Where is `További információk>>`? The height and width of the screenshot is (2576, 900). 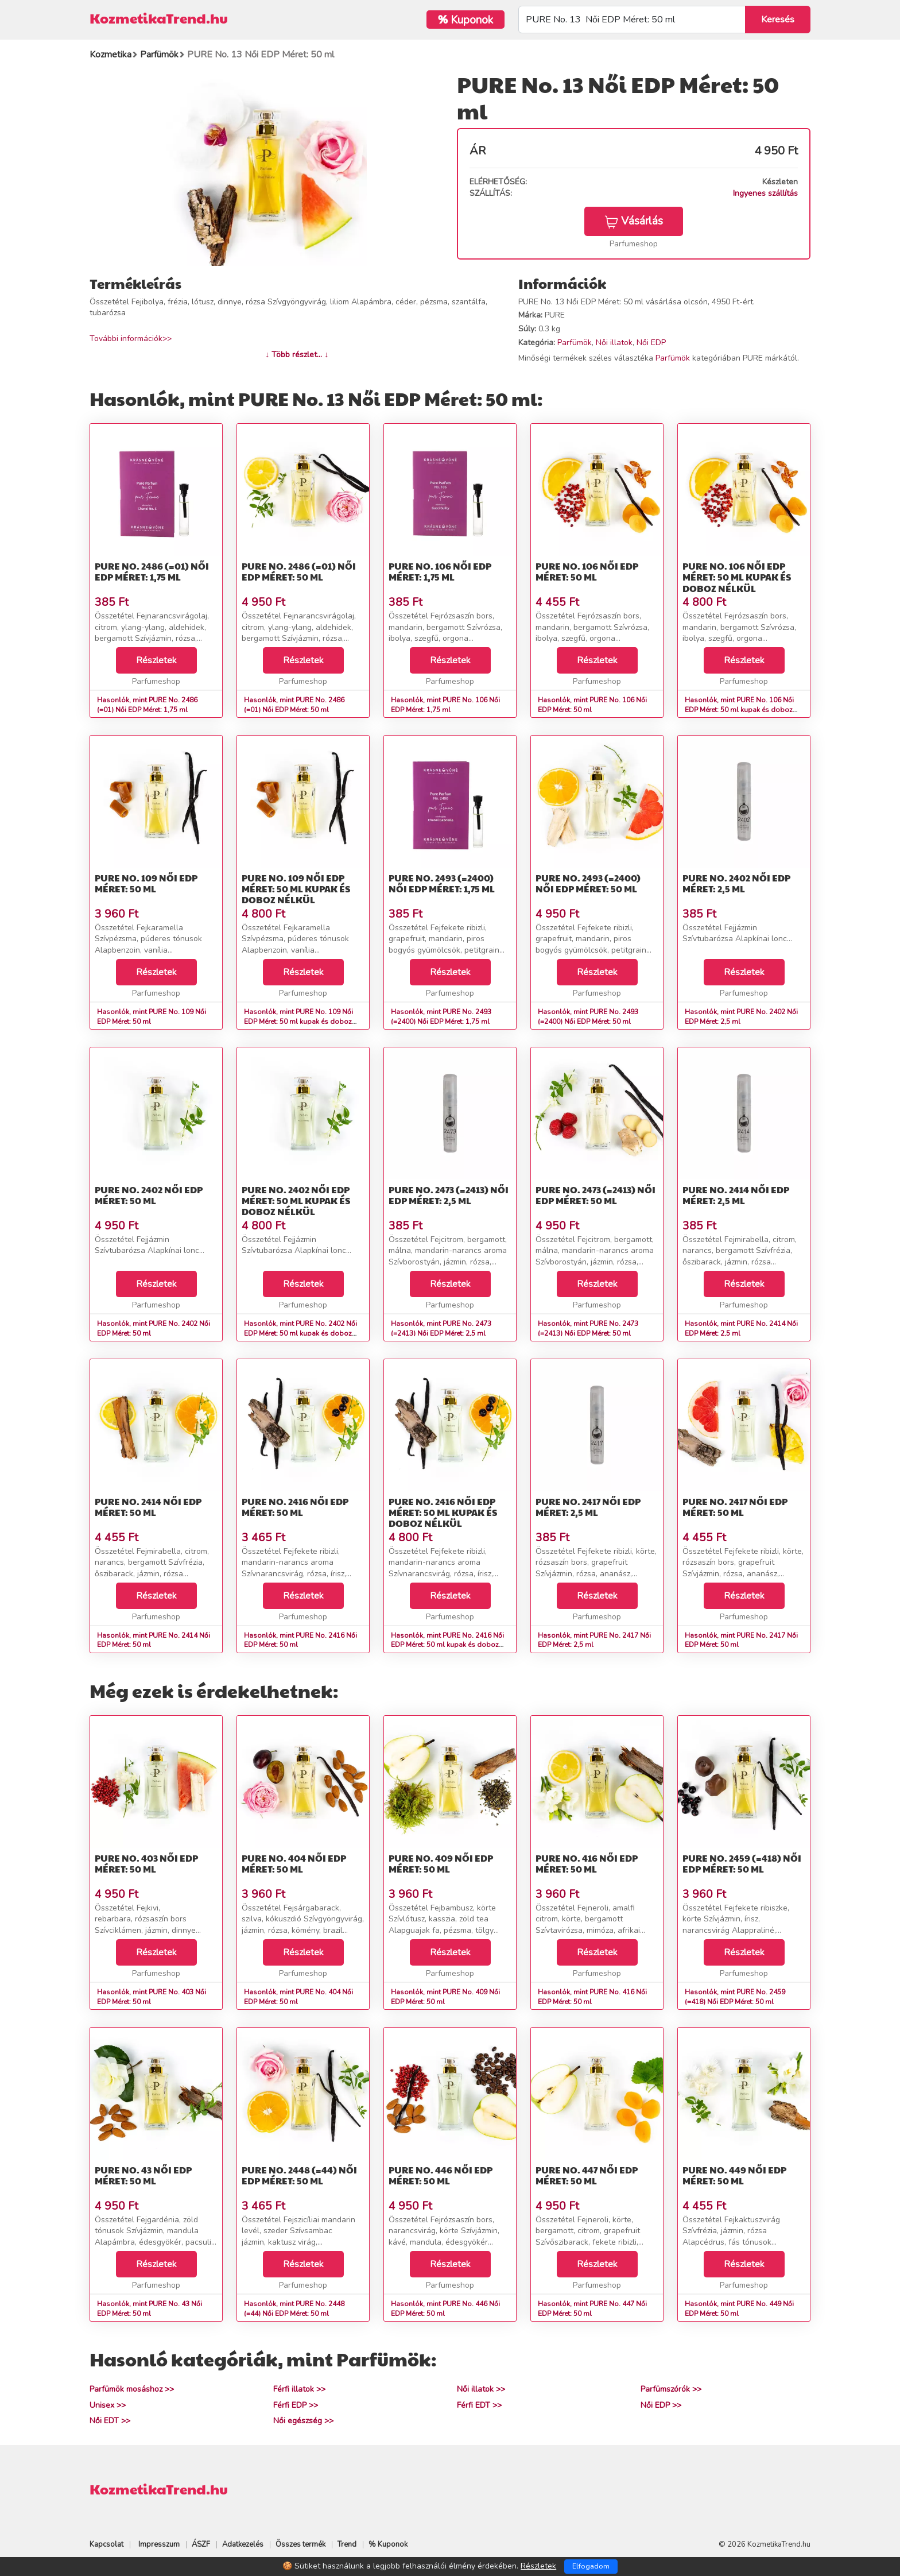
További információk>> is located at coordinates (131, 338).